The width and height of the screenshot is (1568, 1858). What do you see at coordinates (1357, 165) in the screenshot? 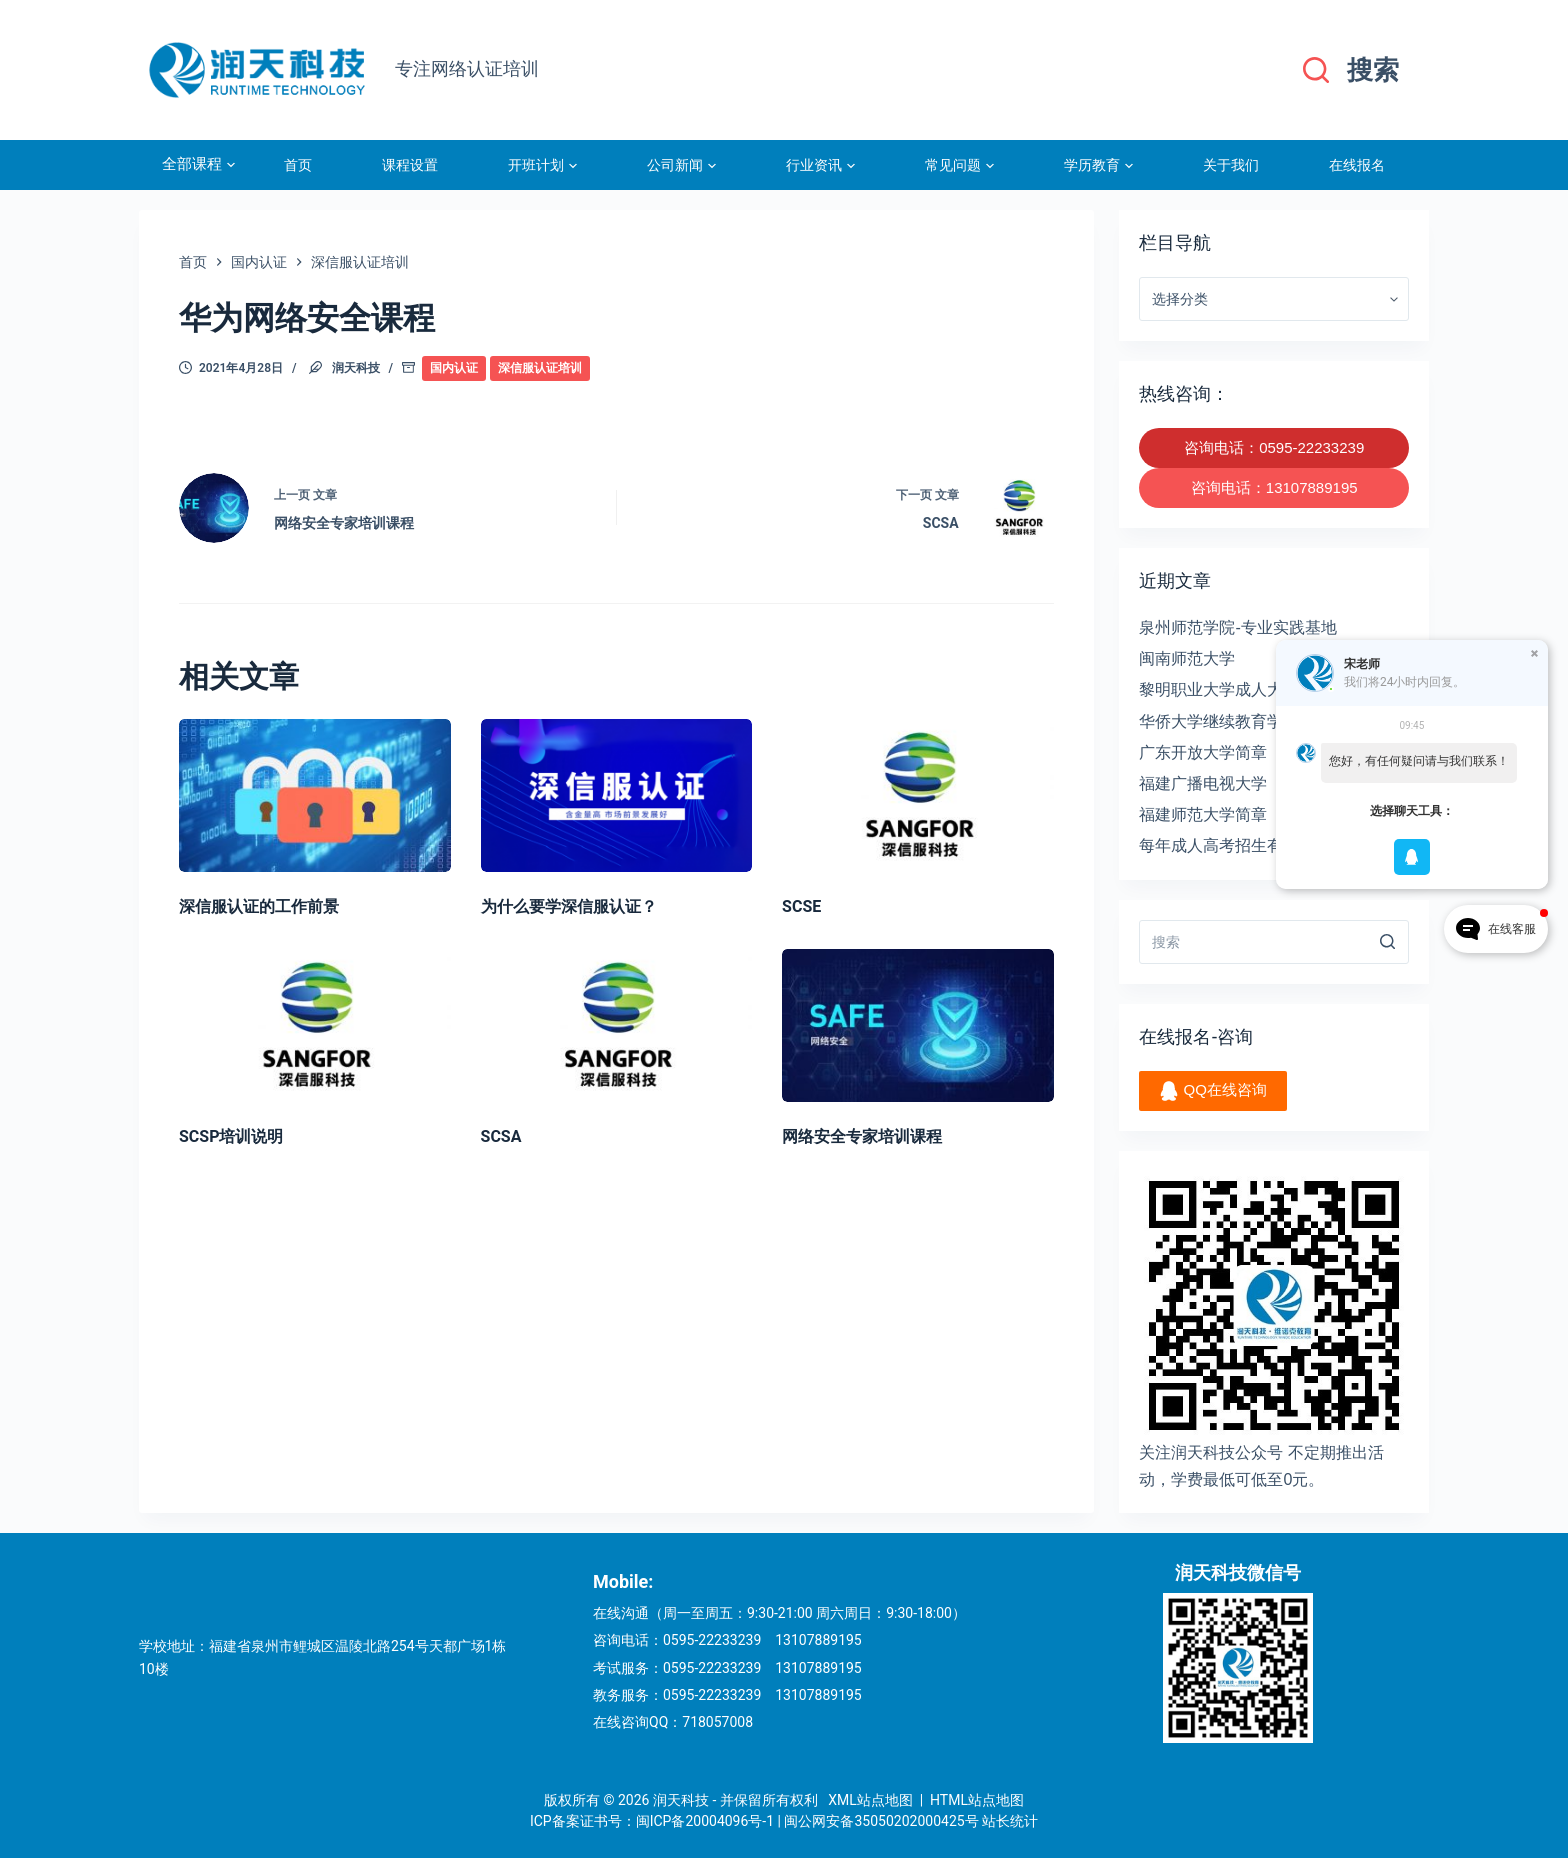
I see `在线报名` at bounding box center [1357, 165].